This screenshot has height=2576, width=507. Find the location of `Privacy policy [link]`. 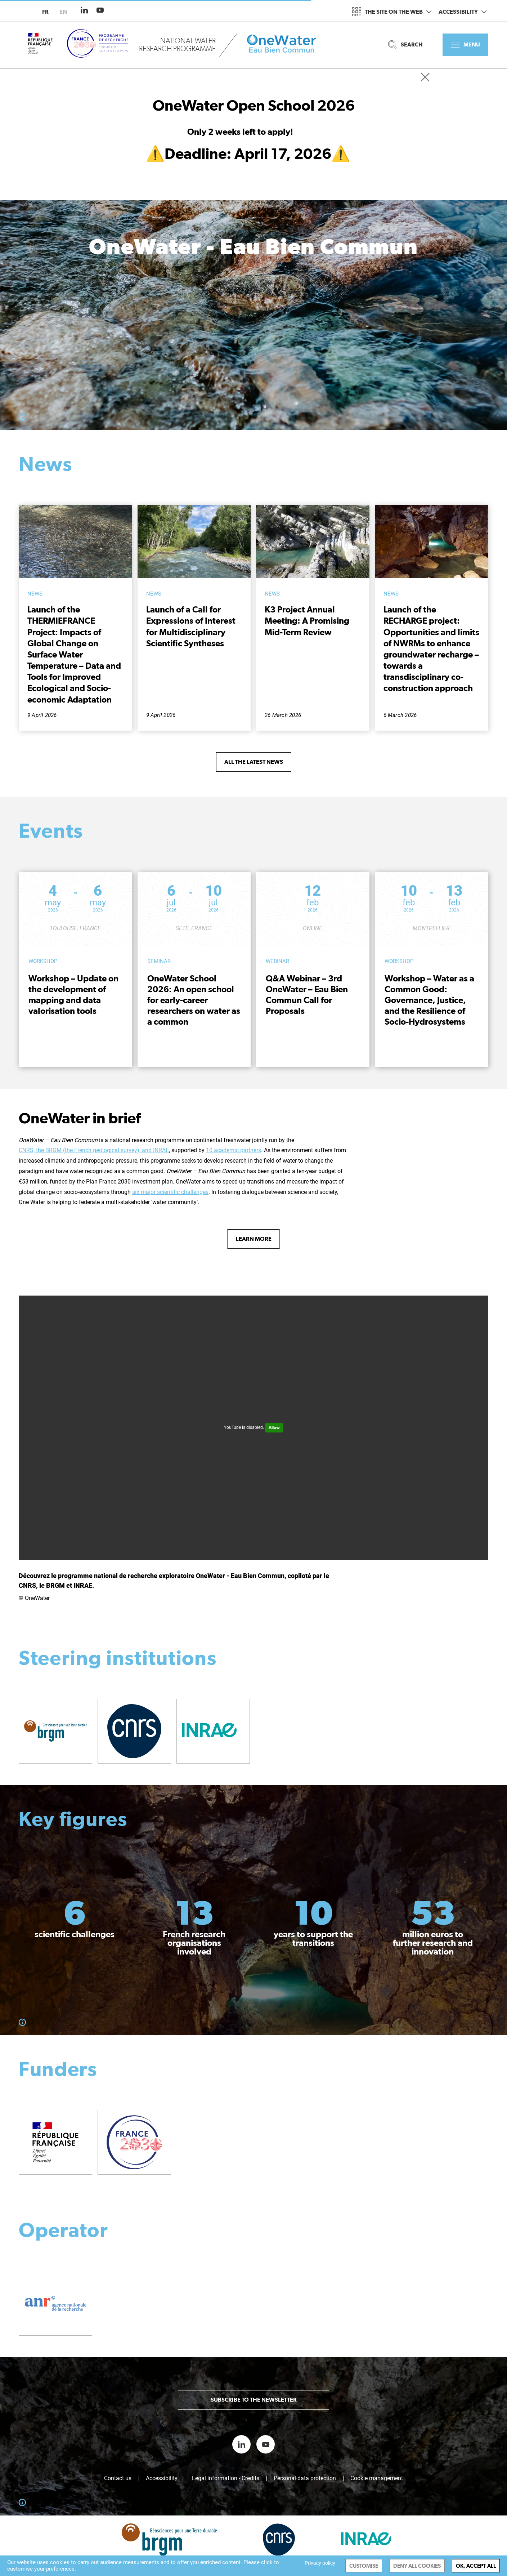

Privacy policy [link] is located at coordinates (320, 2563).